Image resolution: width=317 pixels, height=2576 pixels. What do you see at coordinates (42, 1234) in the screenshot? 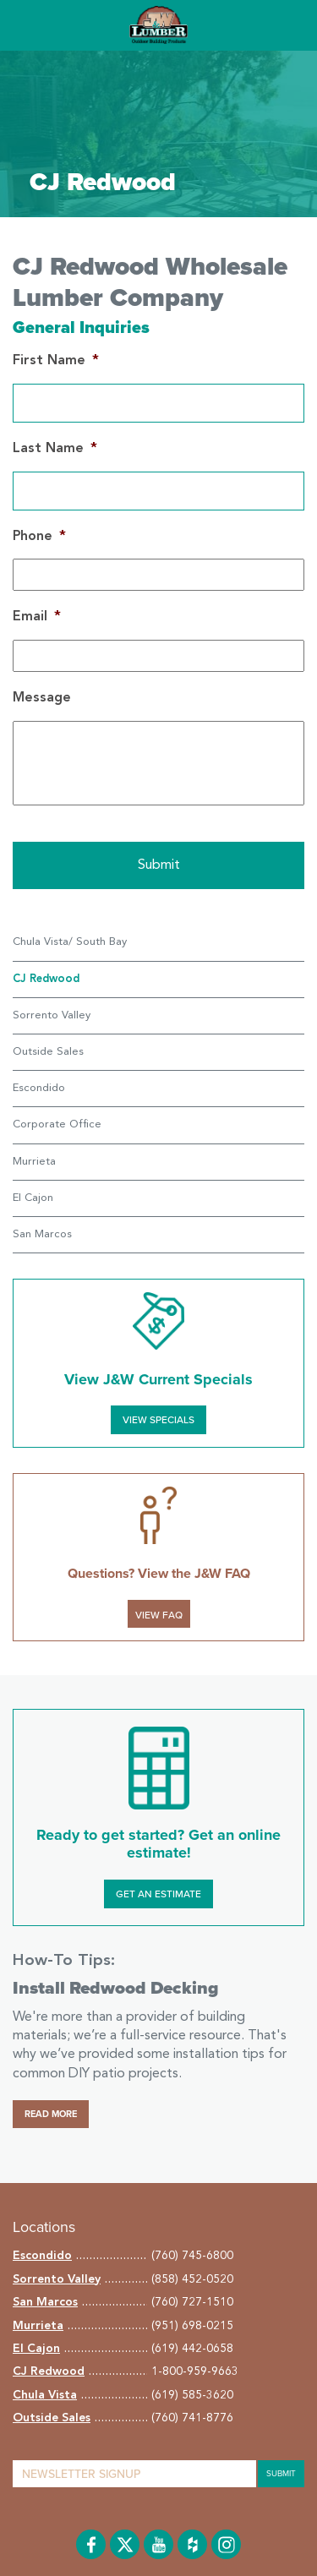
I see `San Marcos` at bounding box center [42, 1234].